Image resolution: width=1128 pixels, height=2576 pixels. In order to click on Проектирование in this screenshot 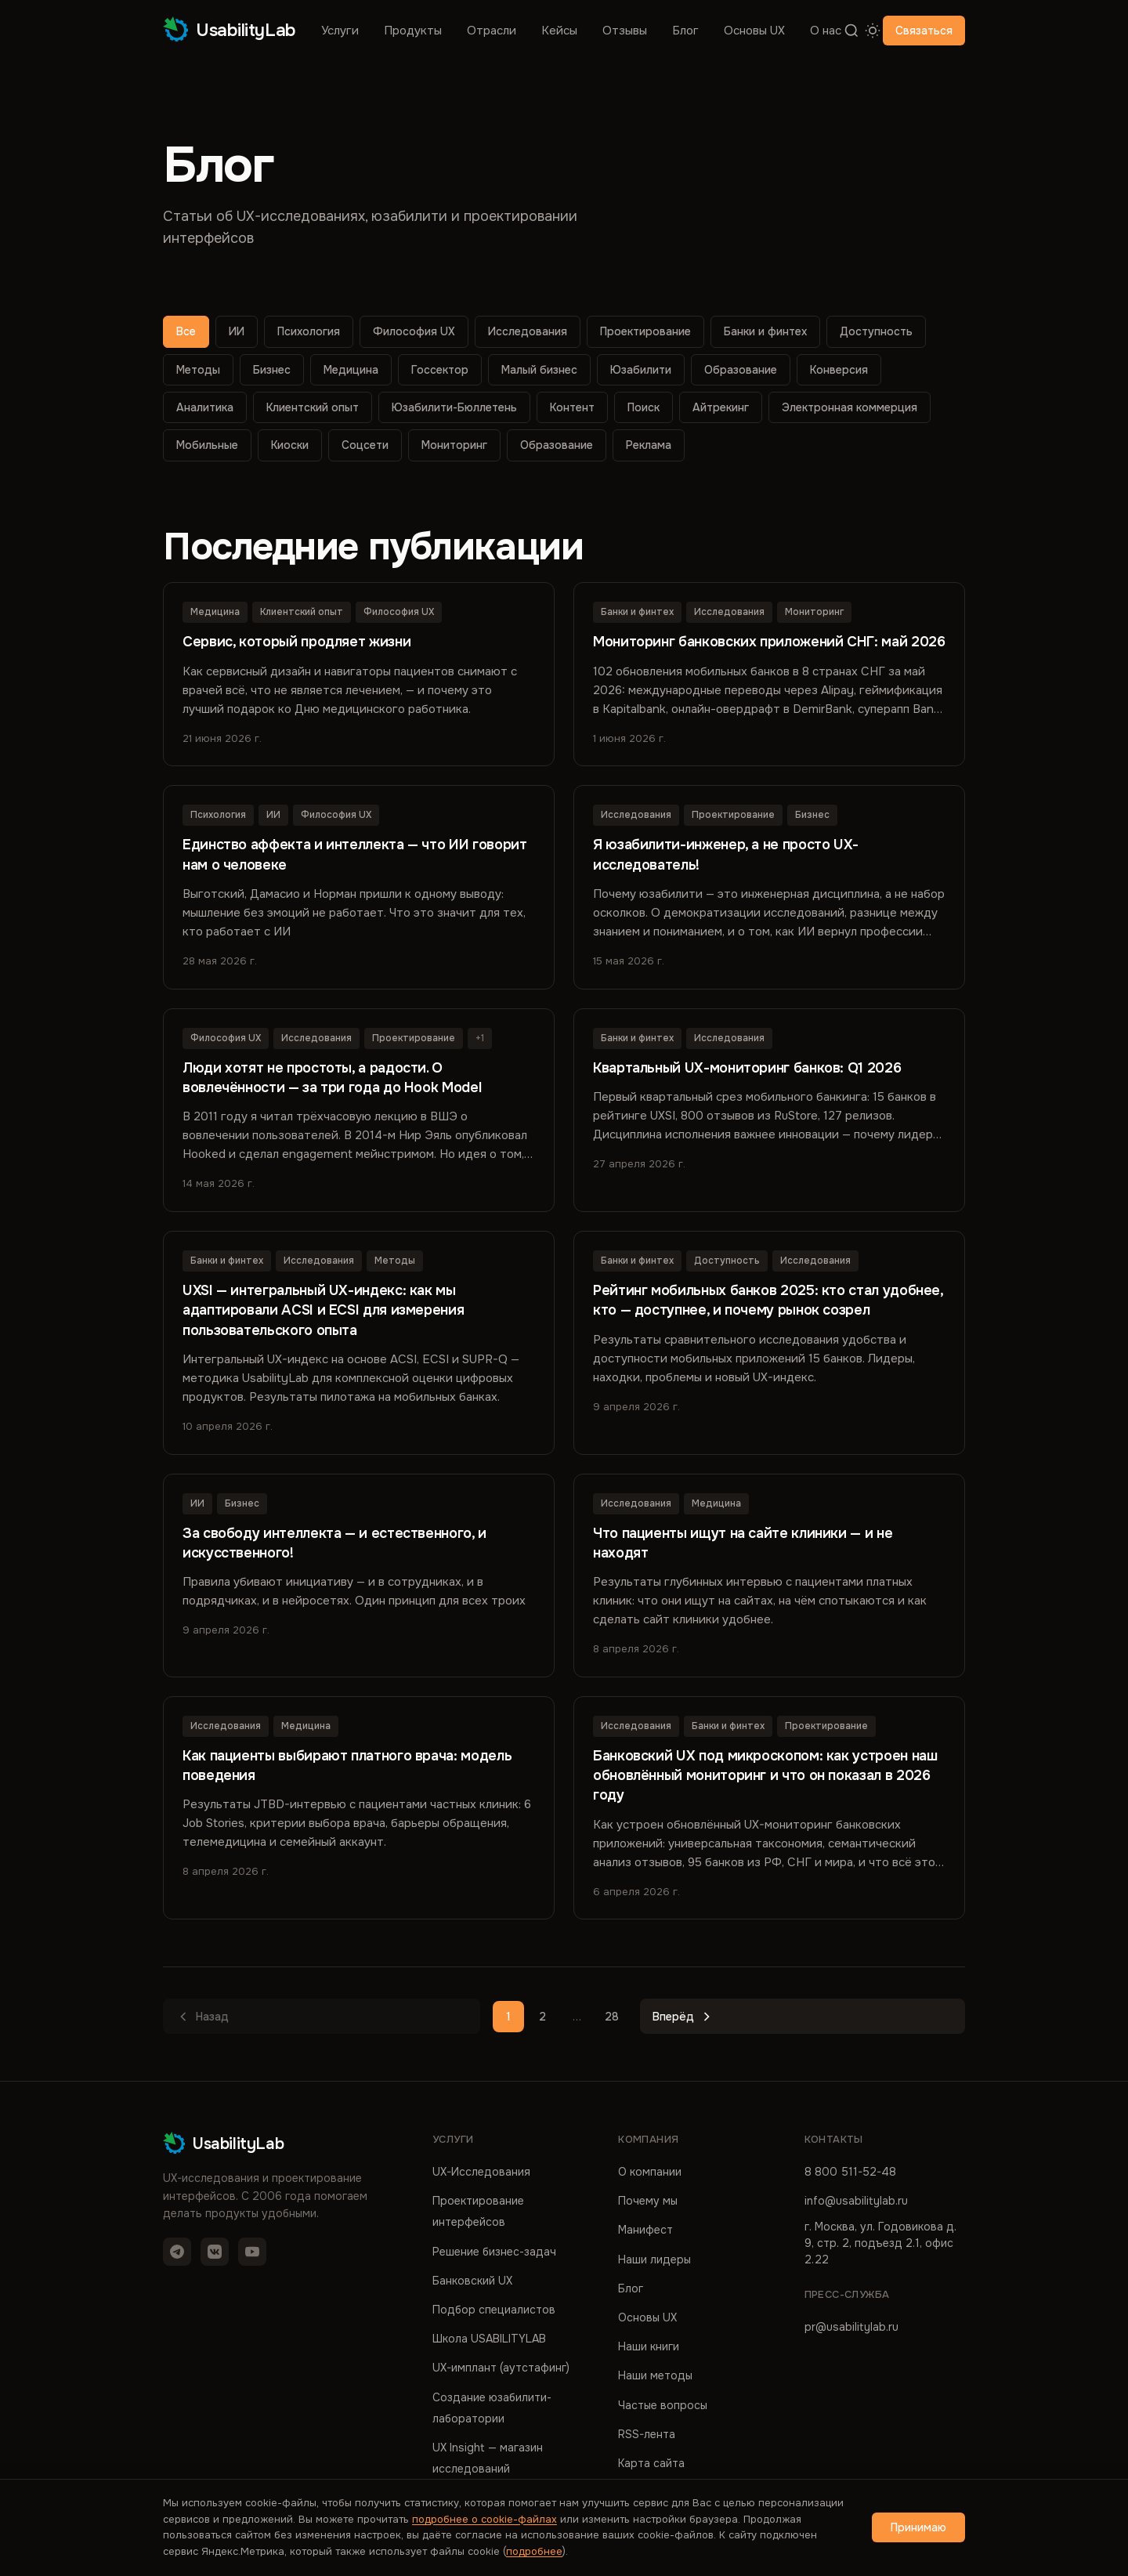, I will do `click(645, 331)`.